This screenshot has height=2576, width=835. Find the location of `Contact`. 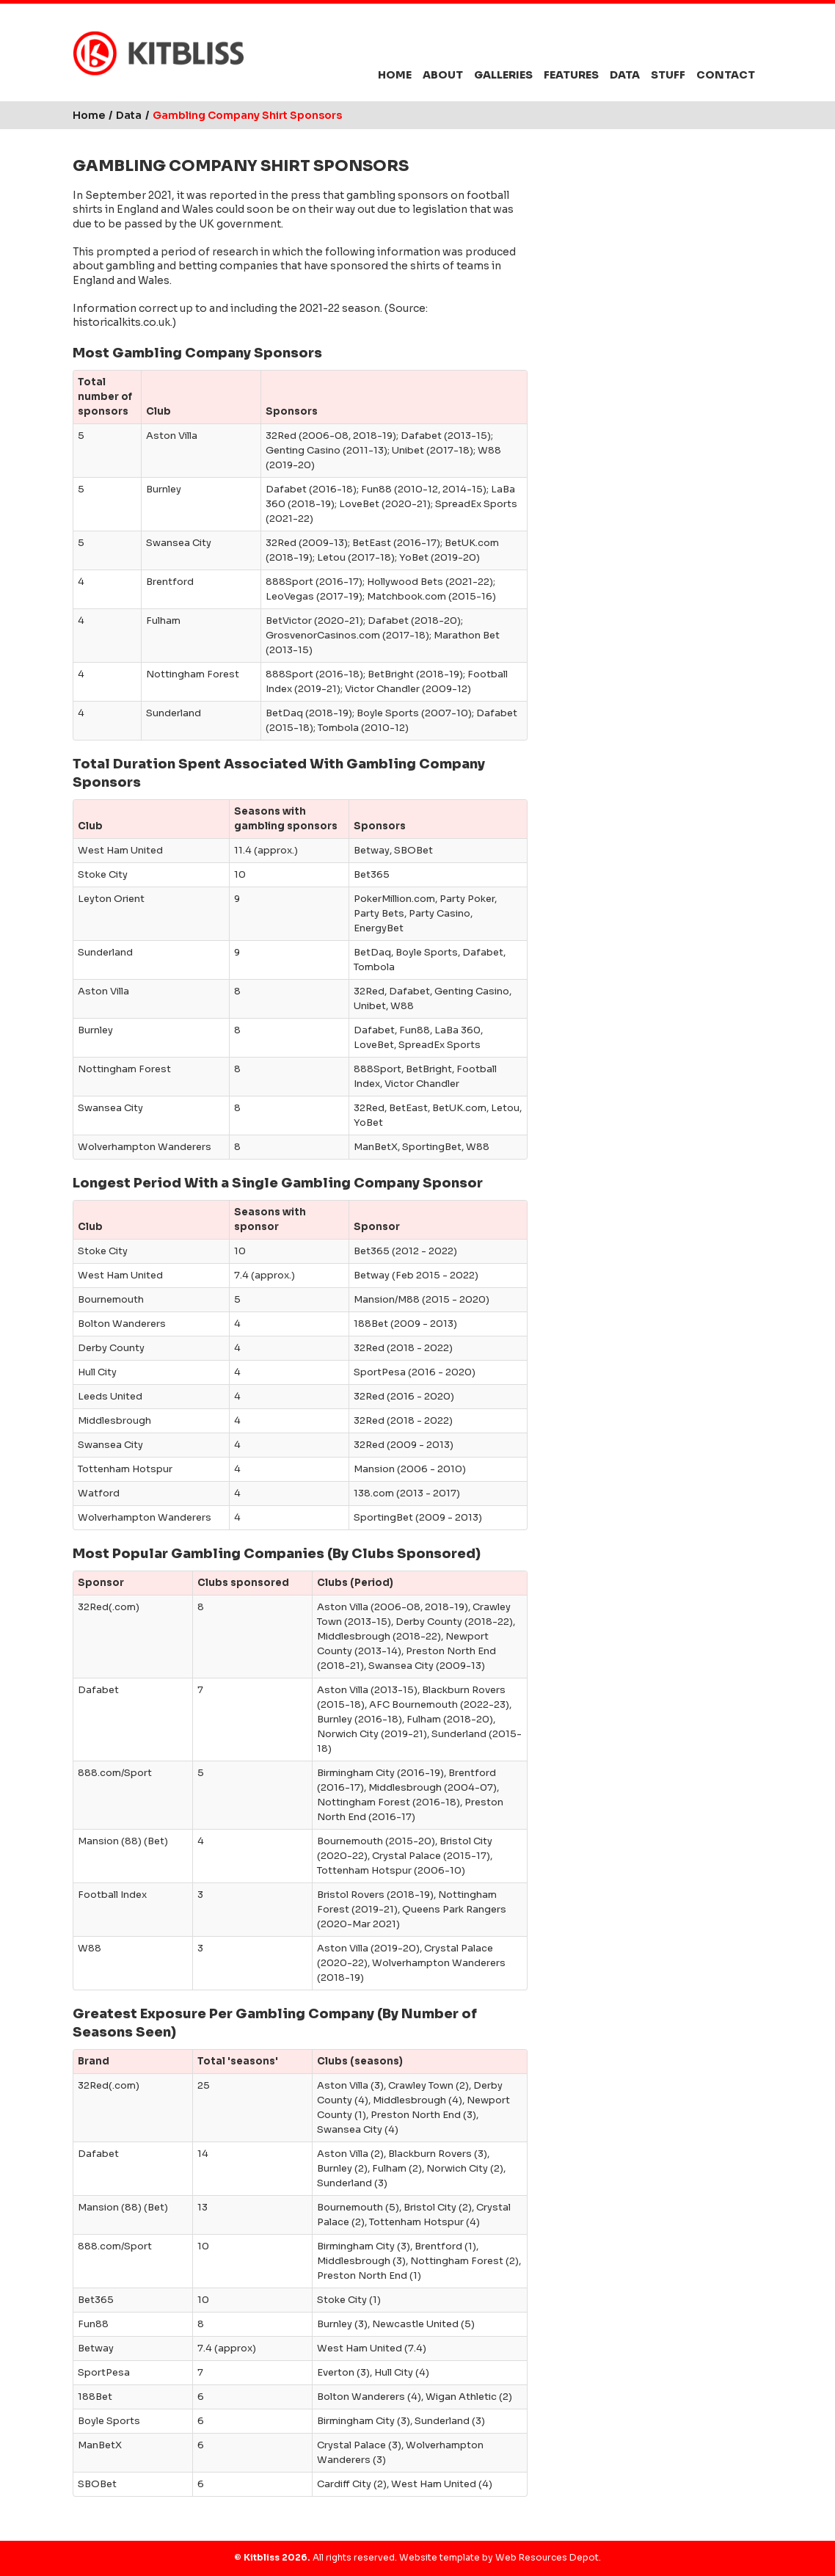

Contact is located at coordinates (725, 74).